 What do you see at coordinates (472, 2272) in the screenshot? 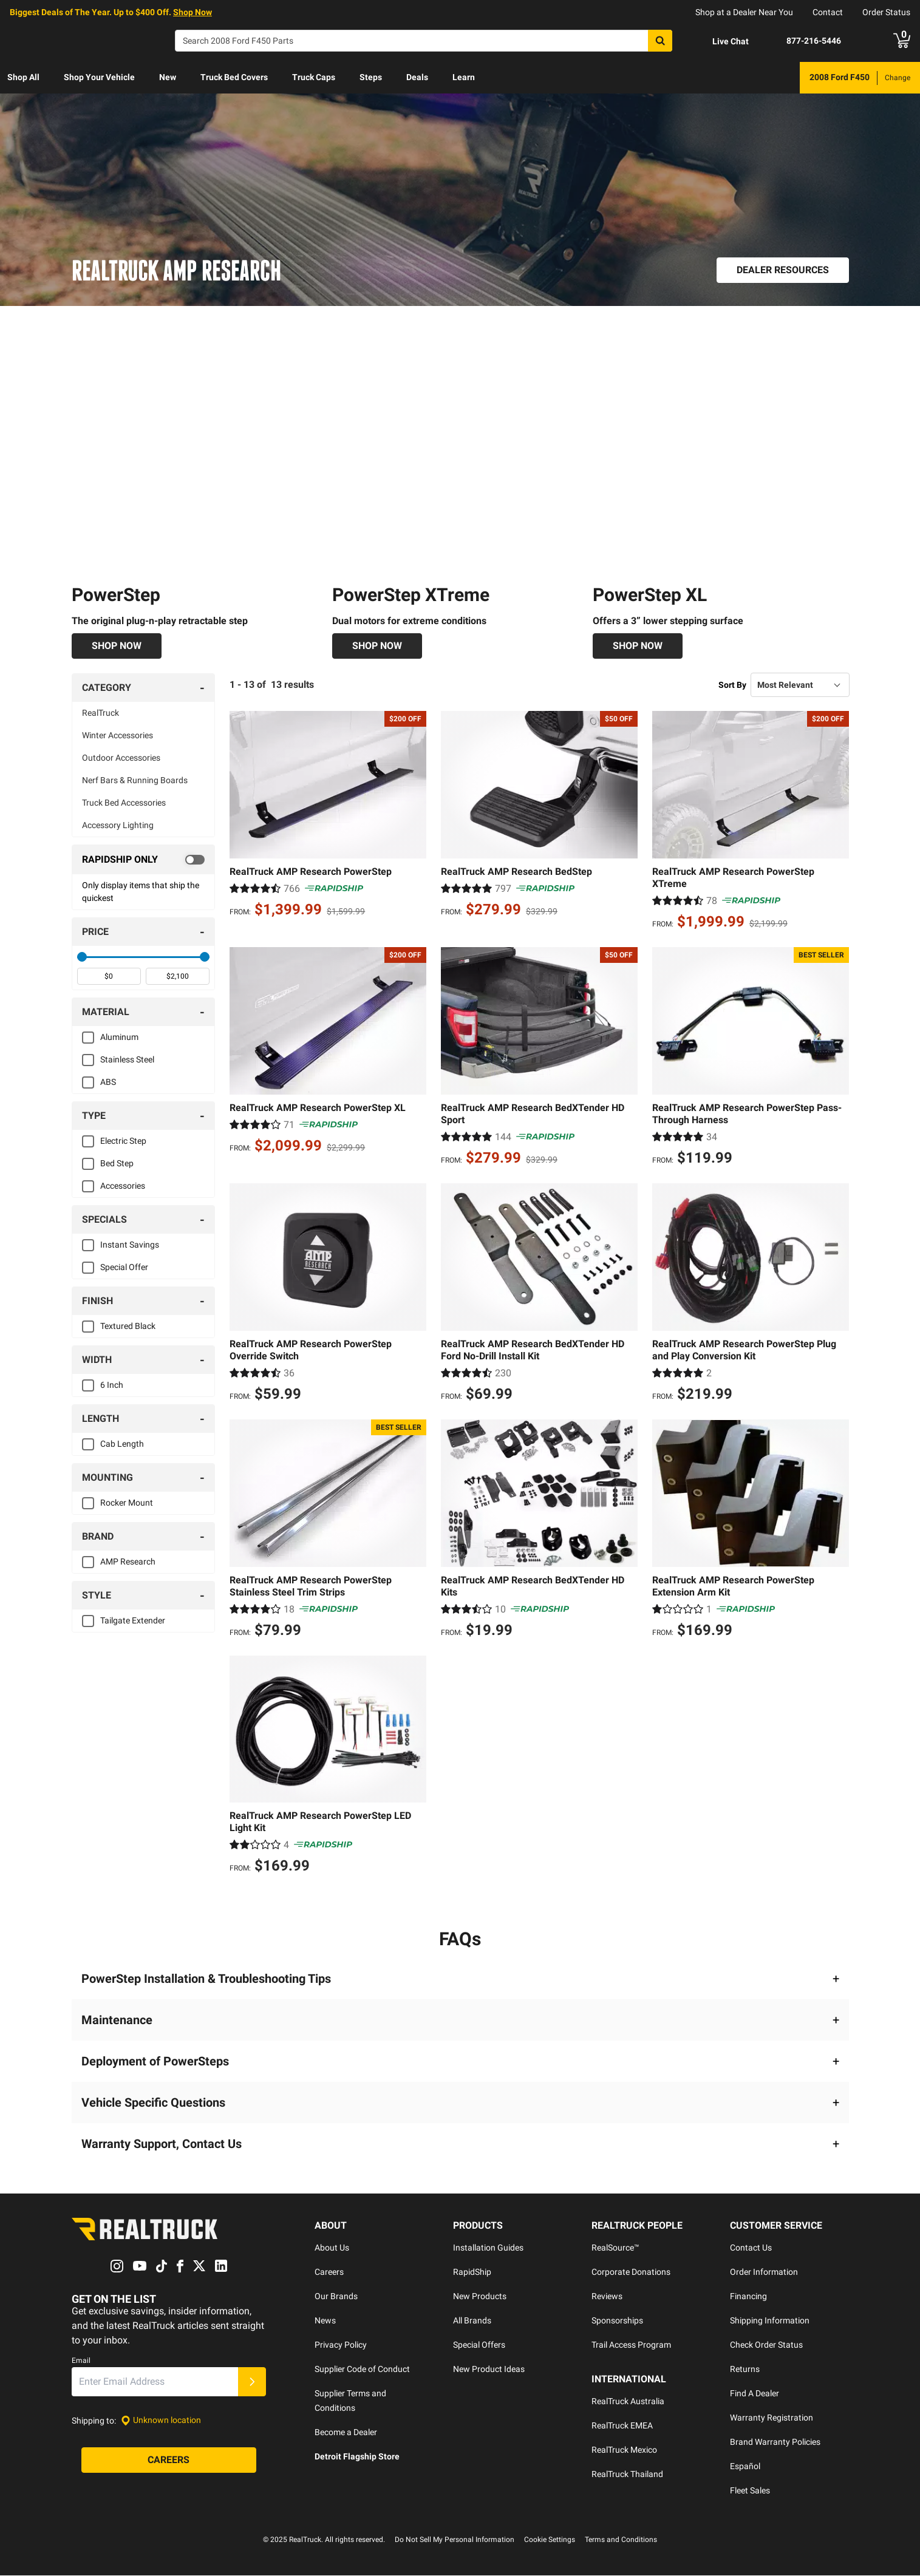
I see `RapidShip` at bounding box center [472, 2272].